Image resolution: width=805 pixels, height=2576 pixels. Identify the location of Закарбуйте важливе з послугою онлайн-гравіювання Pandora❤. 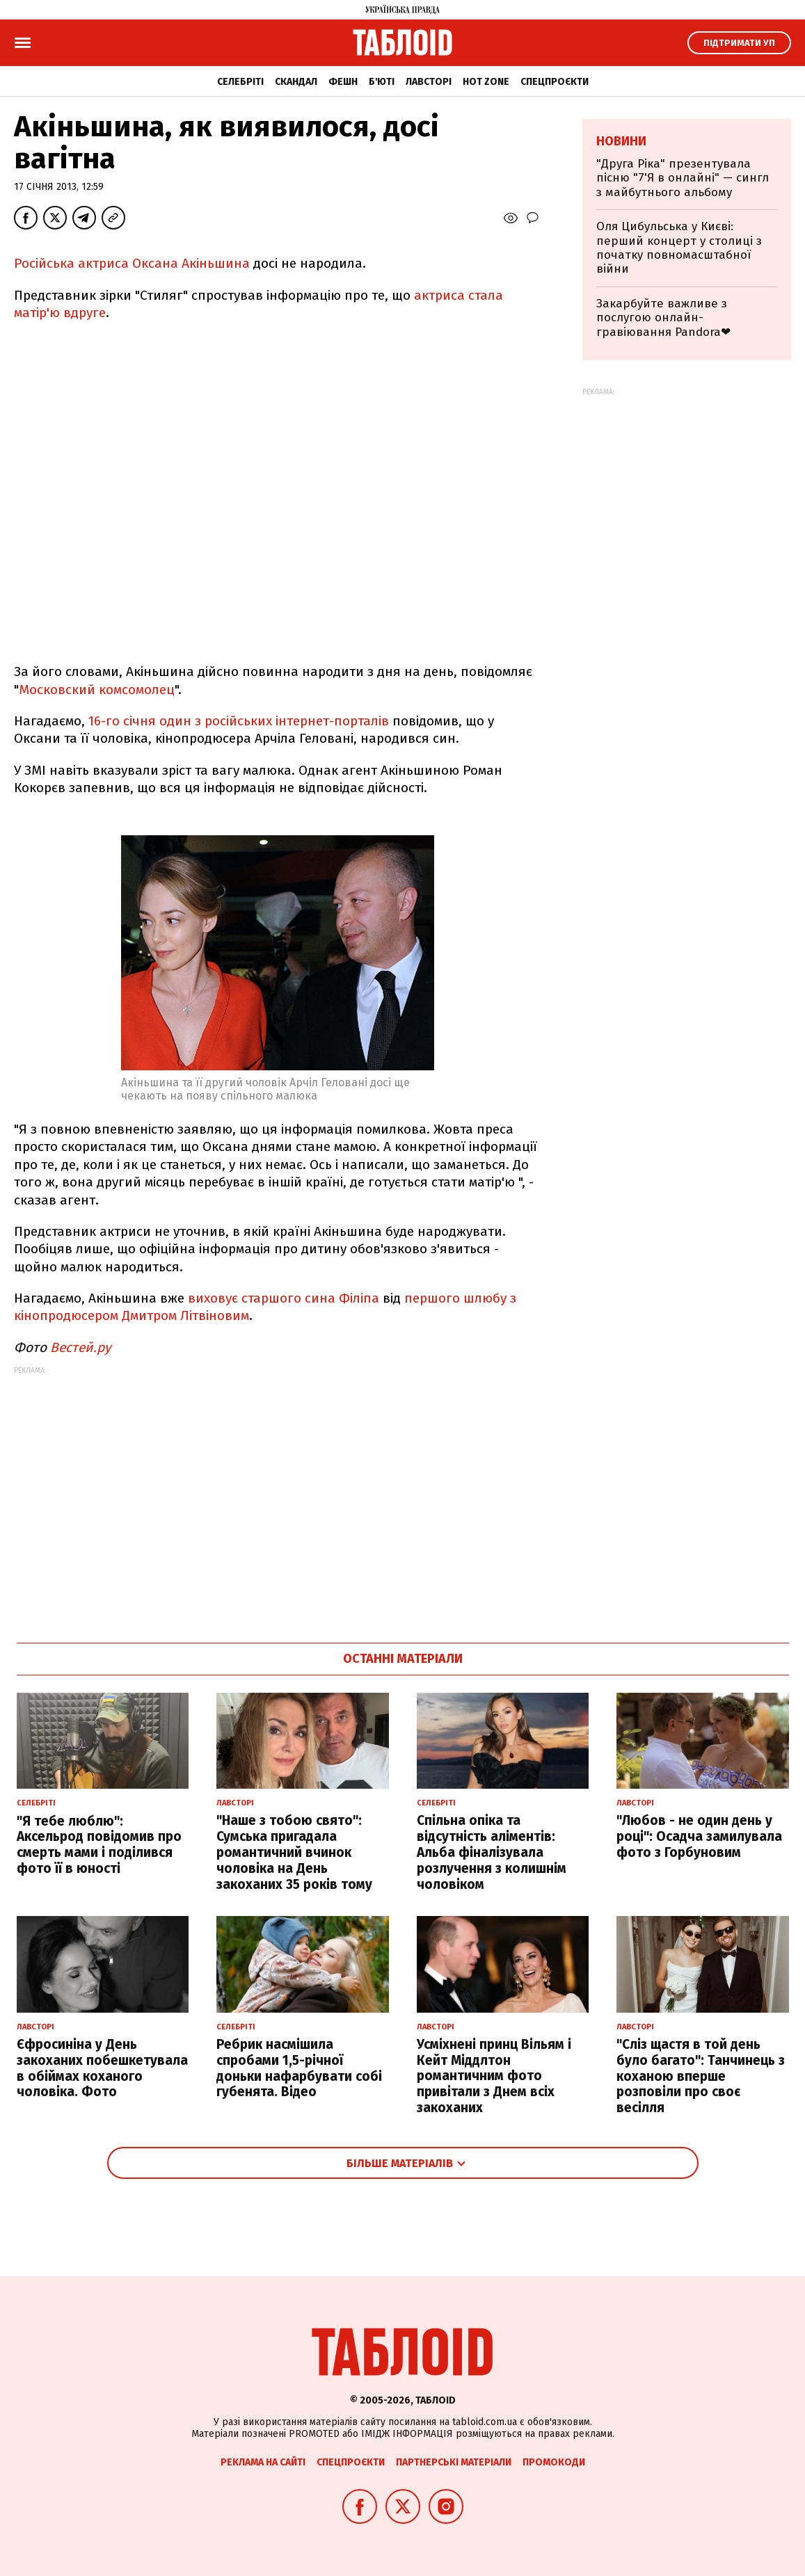
(663, 317).